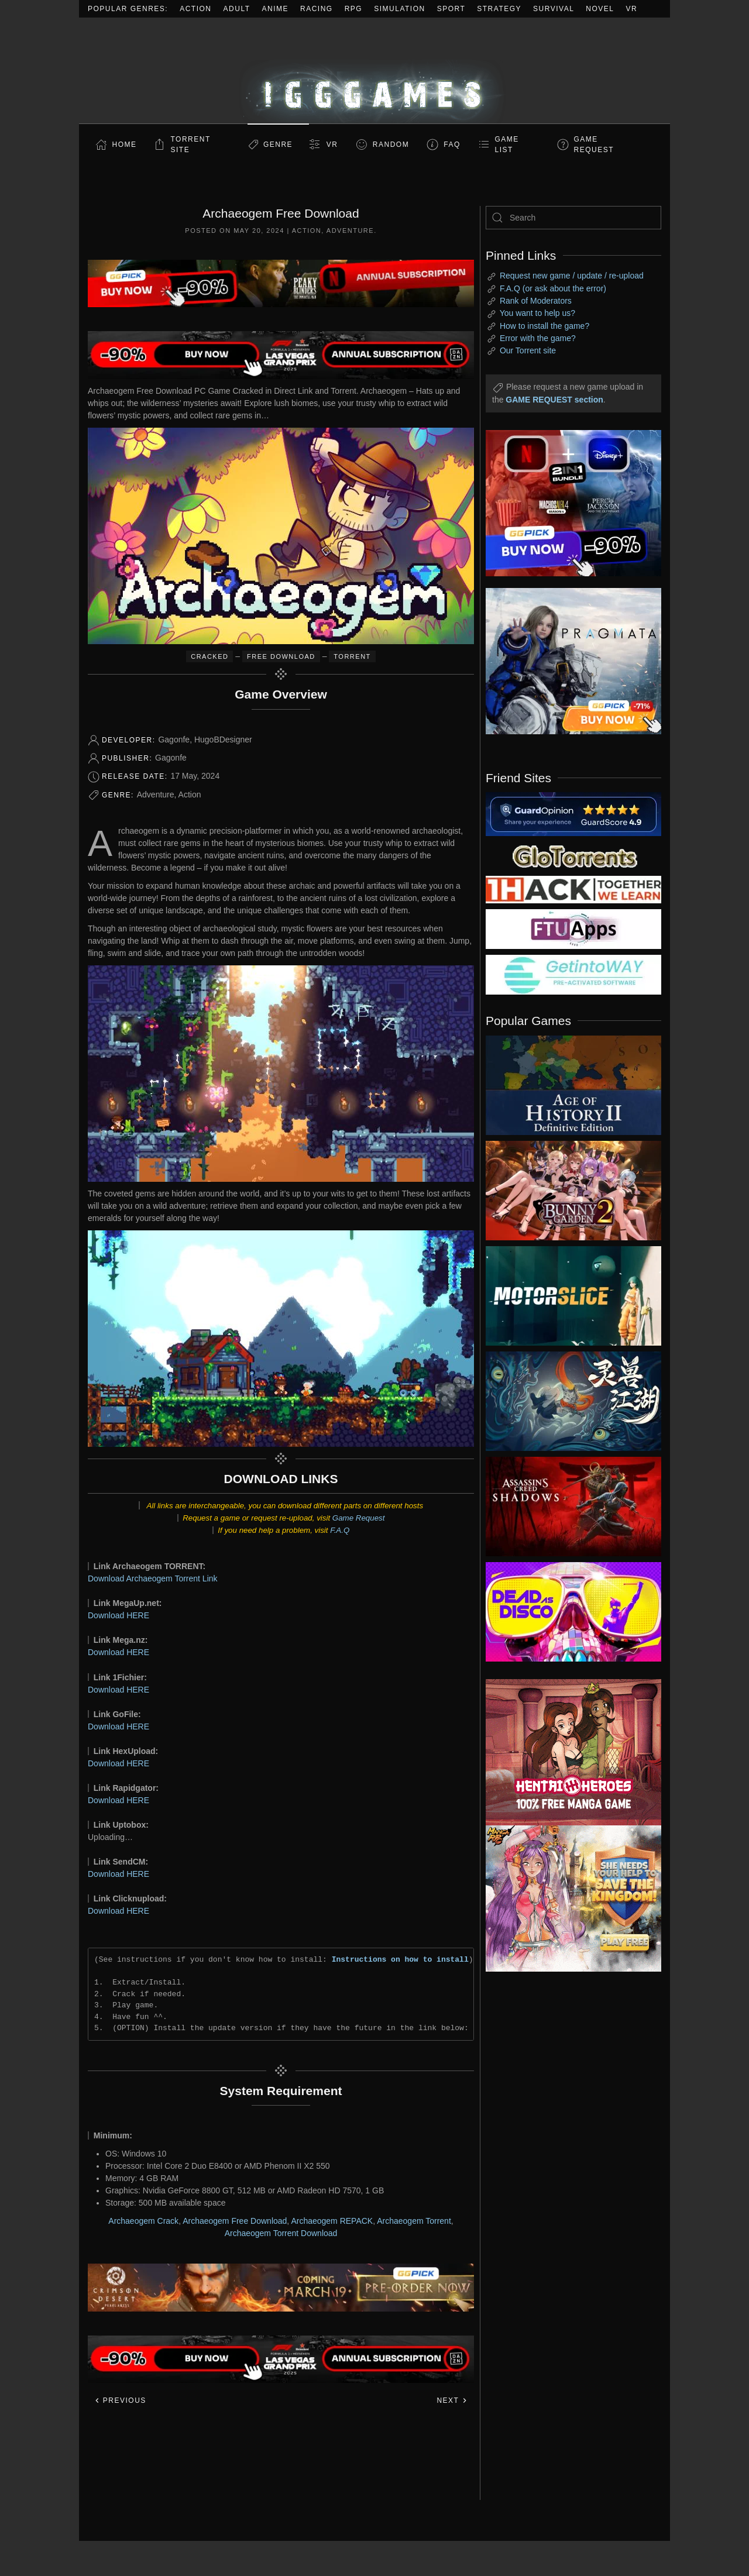 This screenshot has width=749, height=2576. I want to click on Download HERE, so click(118, 1615).